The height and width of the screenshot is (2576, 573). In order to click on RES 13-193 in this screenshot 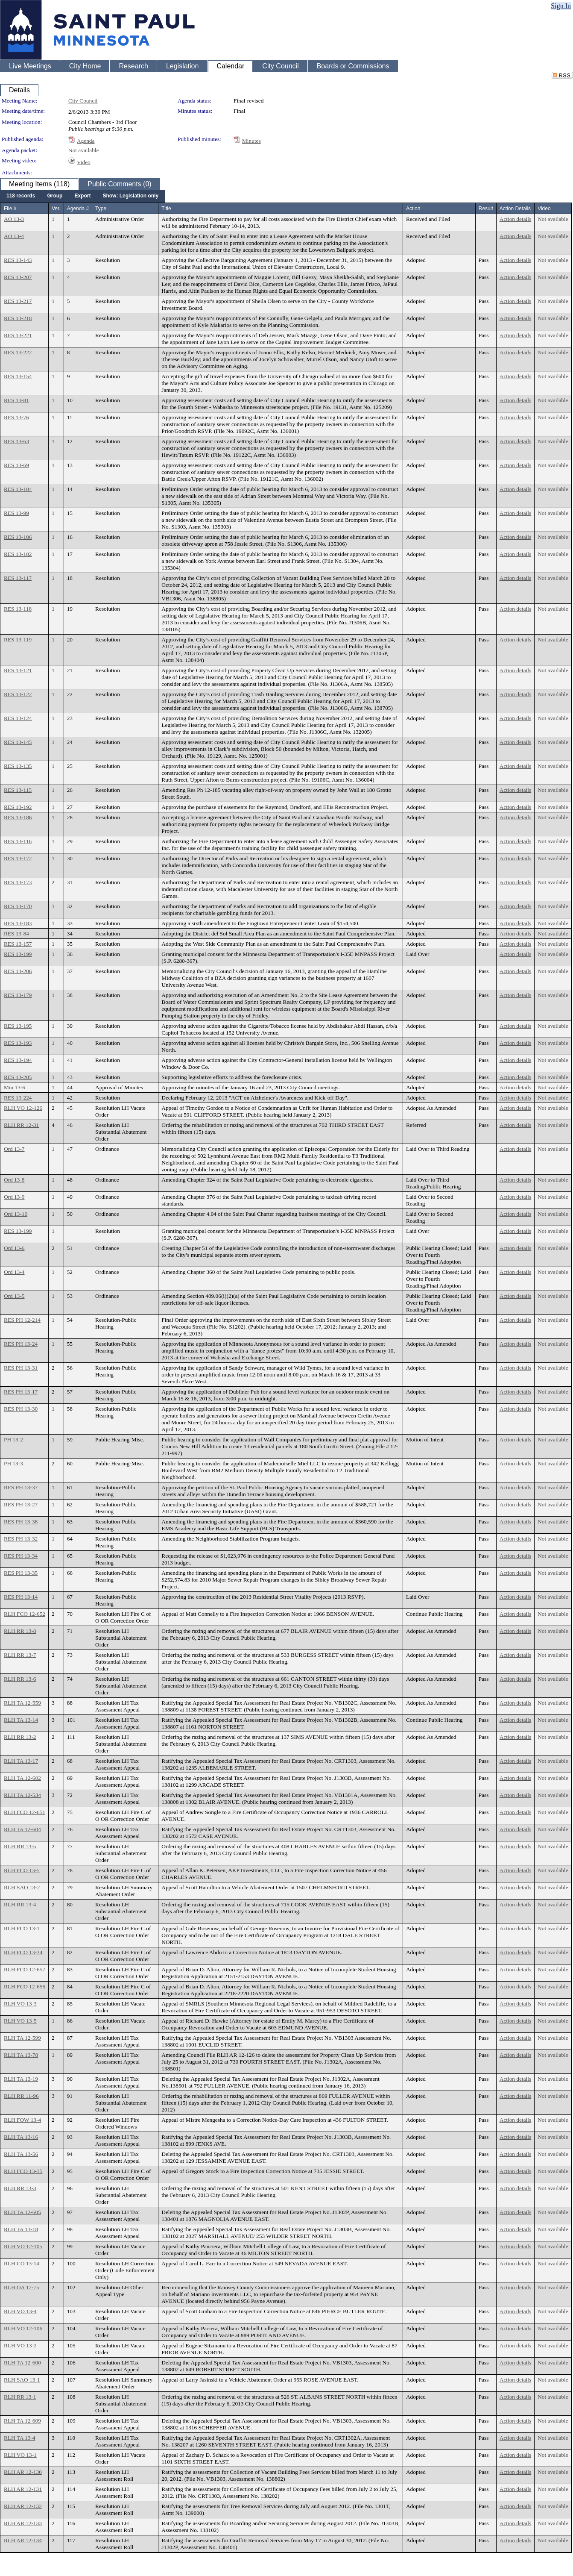, I will do `click(18, 1043)`.